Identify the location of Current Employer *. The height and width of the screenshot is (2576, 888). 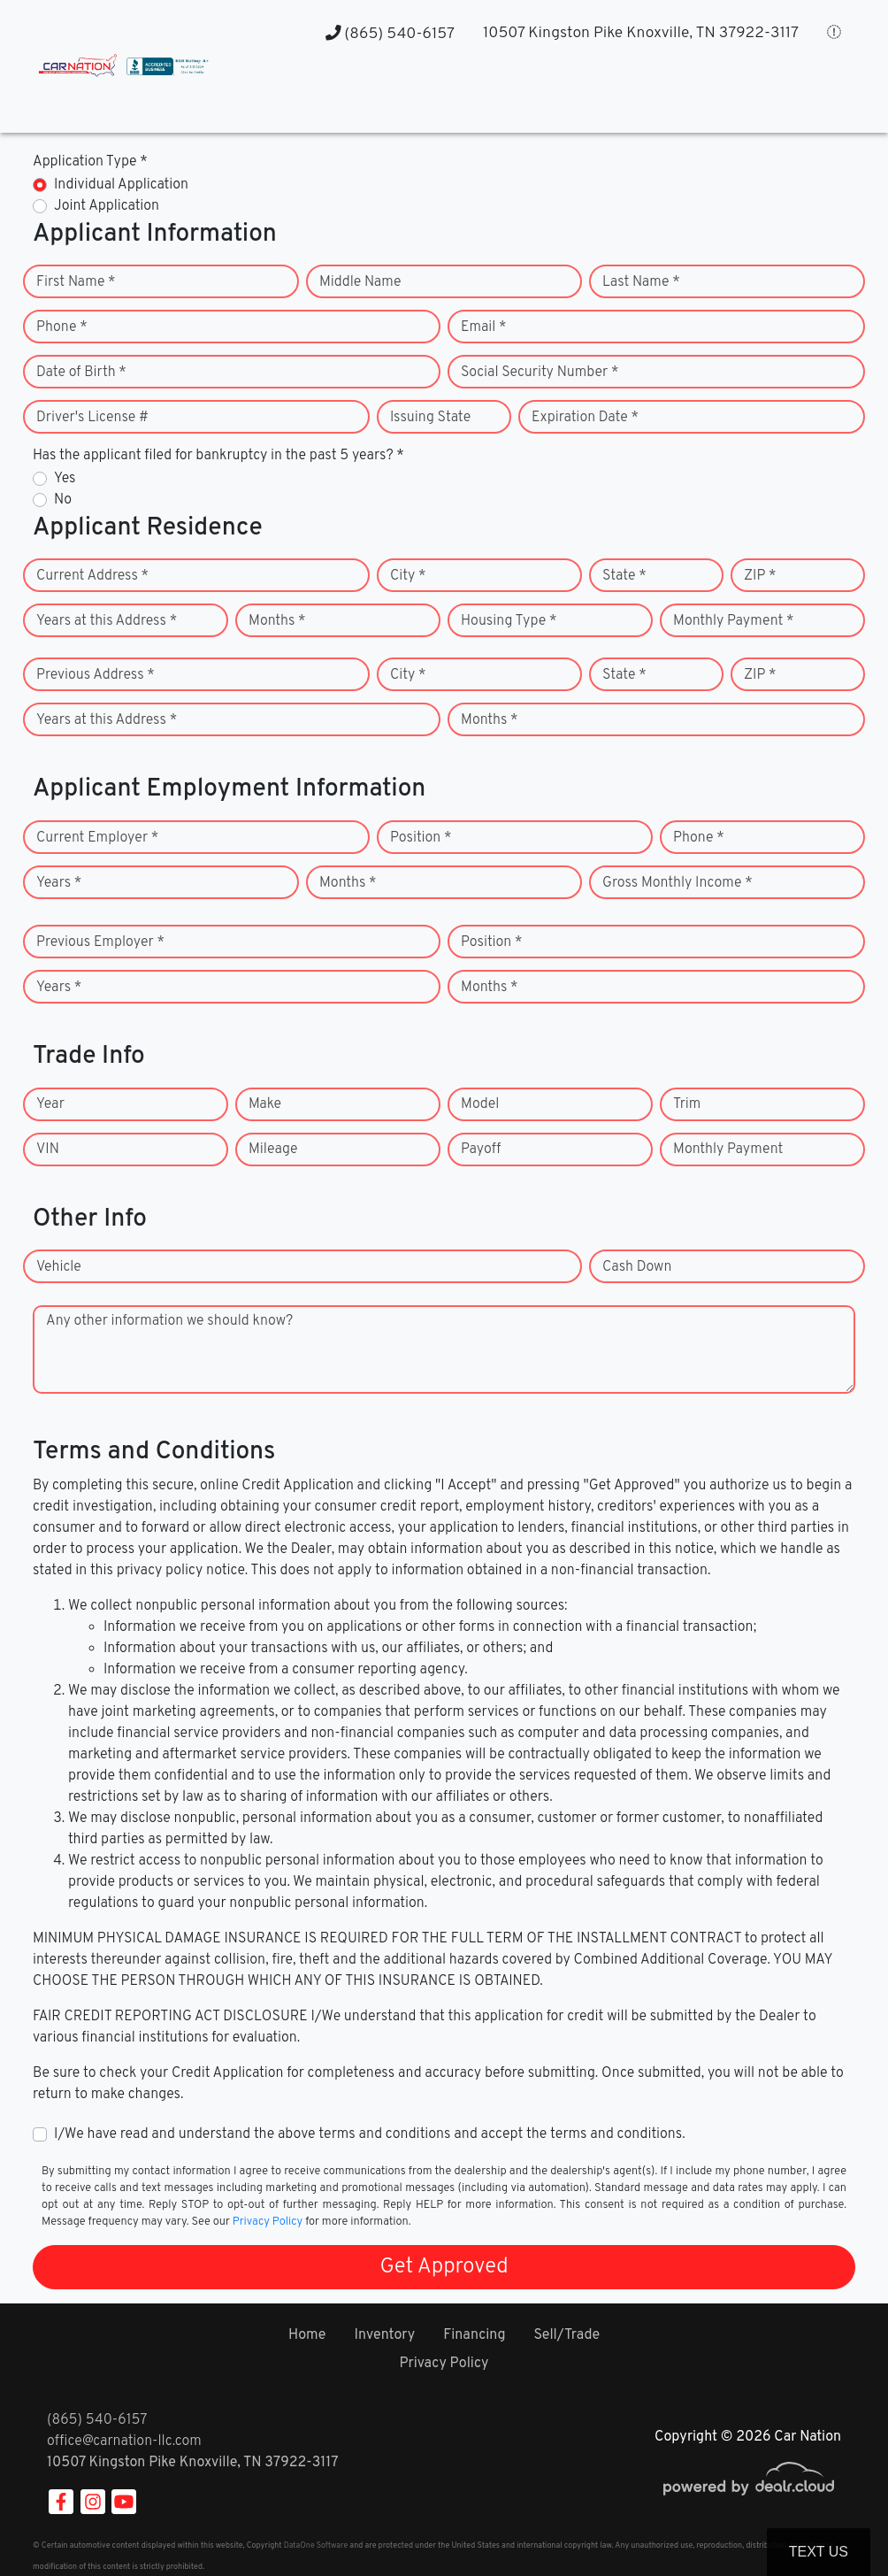
(97, 838).